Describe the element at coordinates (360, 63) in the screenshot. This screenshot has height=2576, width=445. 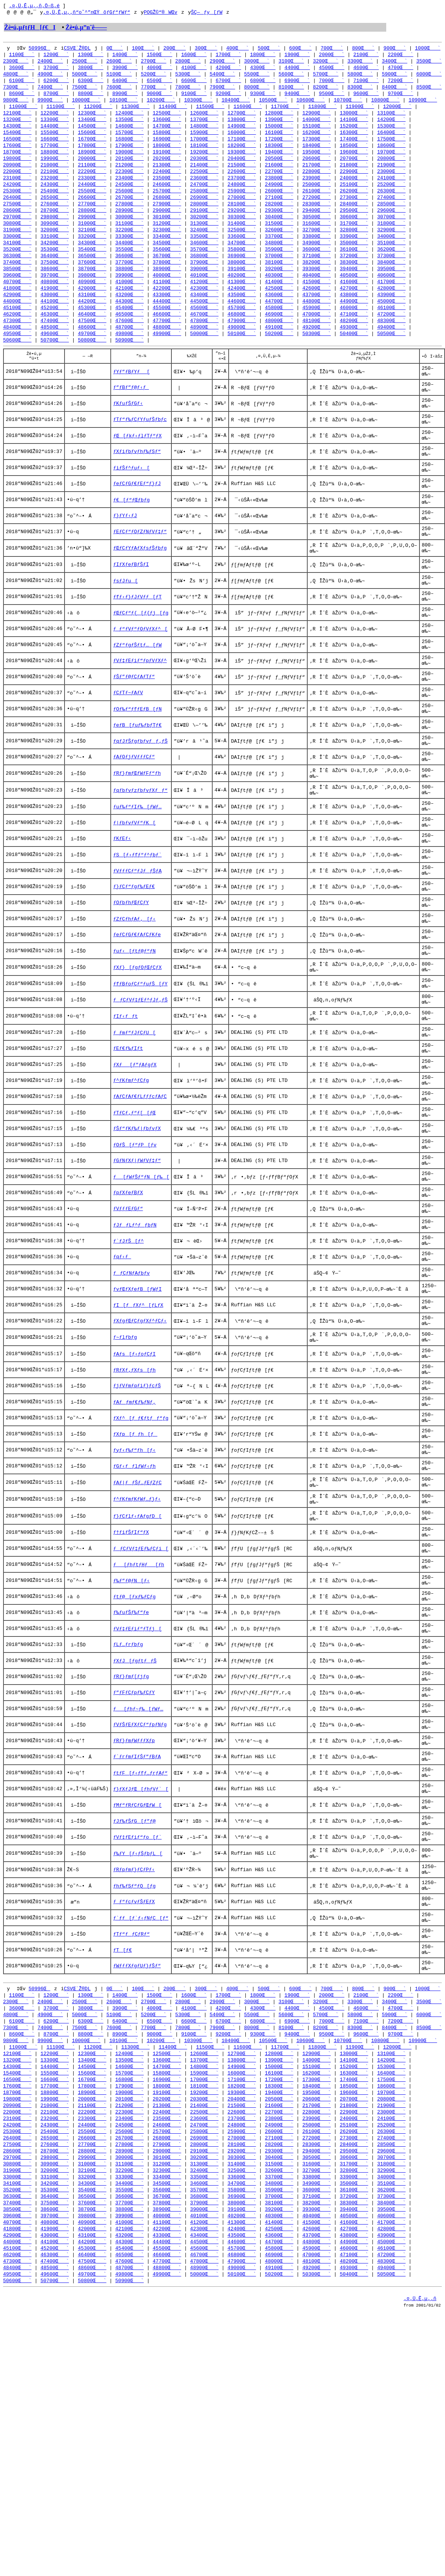
I see `3300Œ`` at that location.